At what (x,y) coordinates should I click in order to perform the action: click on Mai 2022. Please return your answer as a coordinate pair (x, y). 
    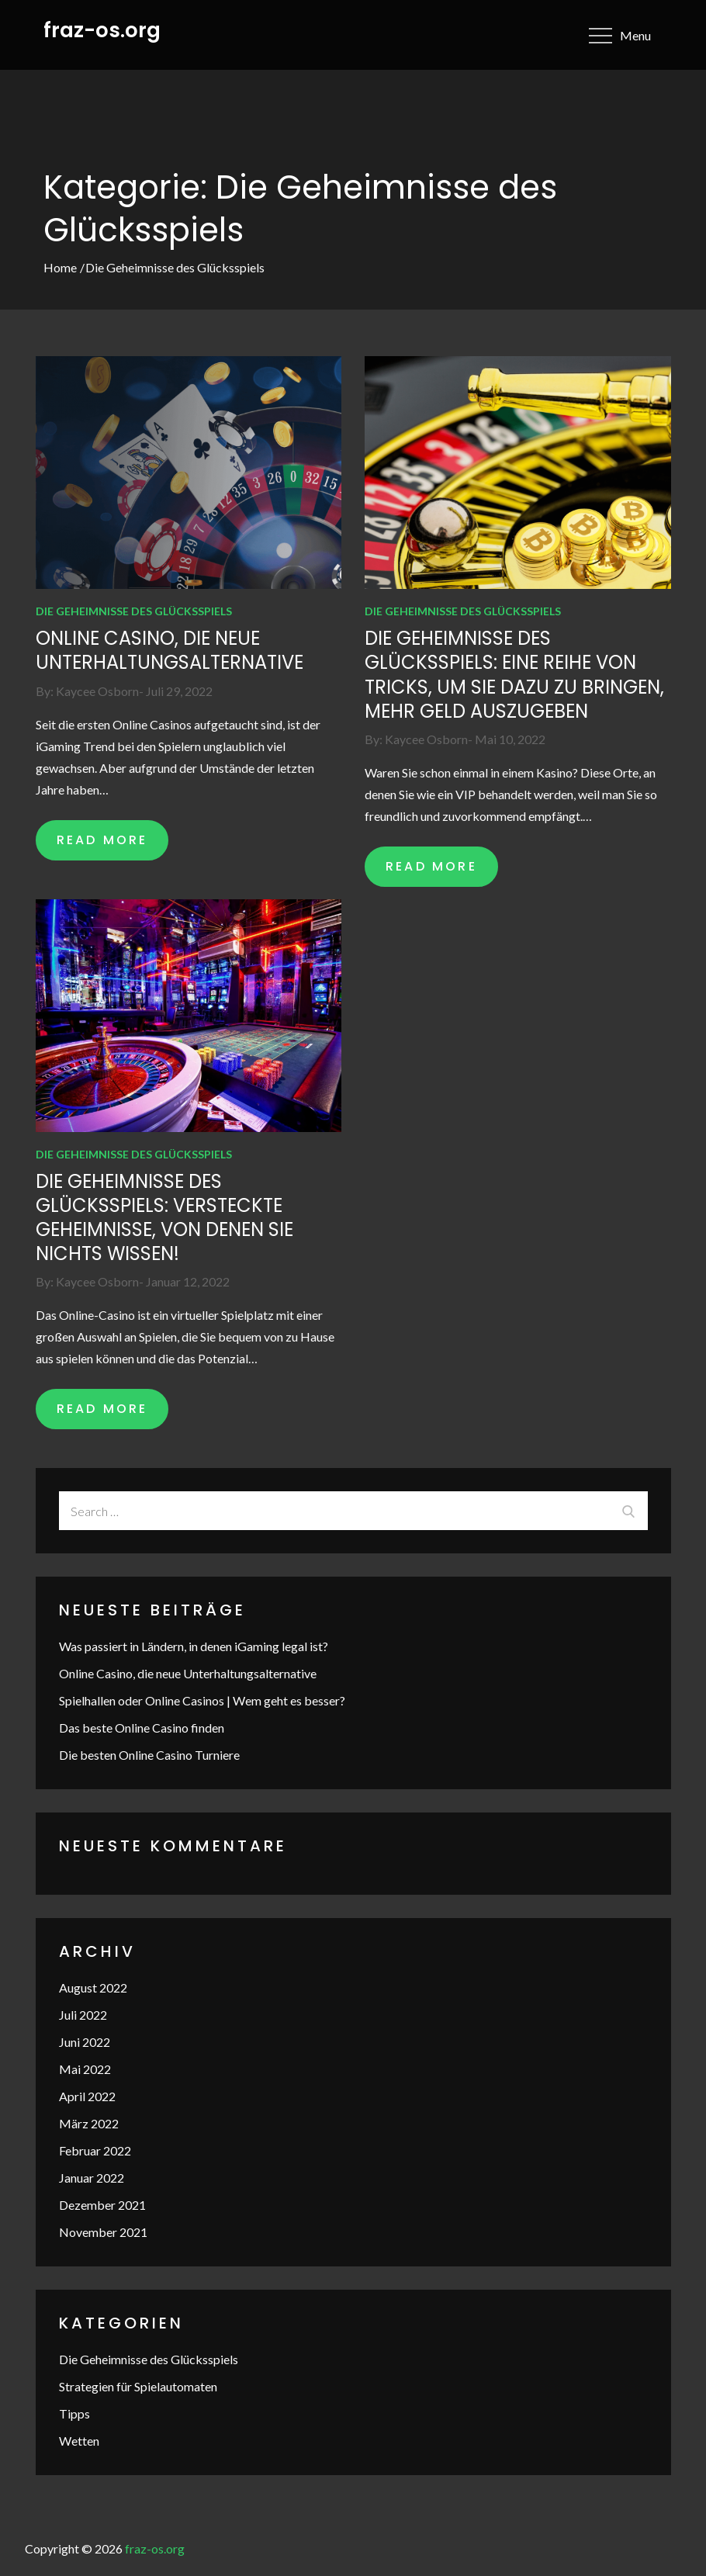
    Looking at the image, I should click on (85, 2069).